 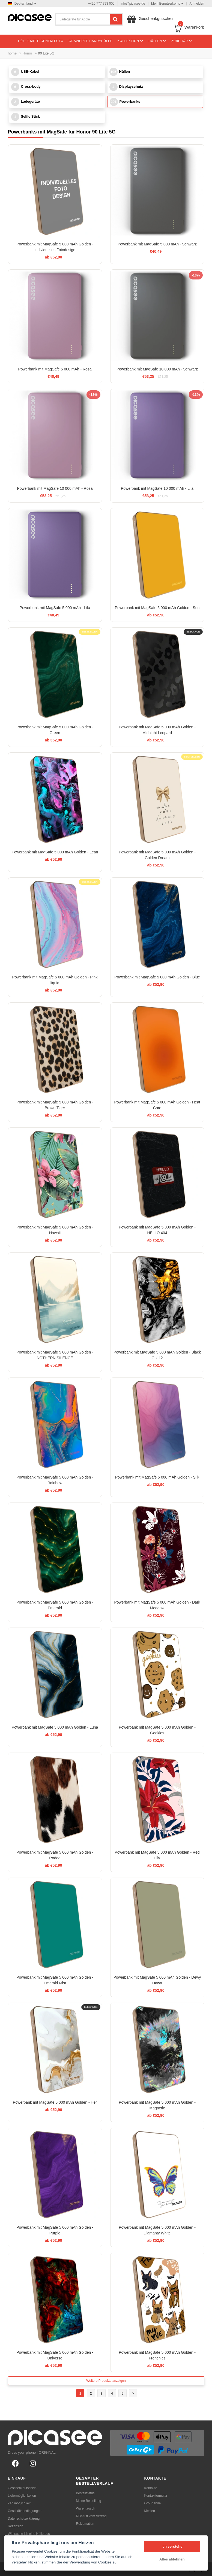 What do you see at coordinates (157, 244) in the screenshot?
I see `Powerbank mit MagSafe 5 000 mAh - Schwarz` at bounding box center [157, 244].